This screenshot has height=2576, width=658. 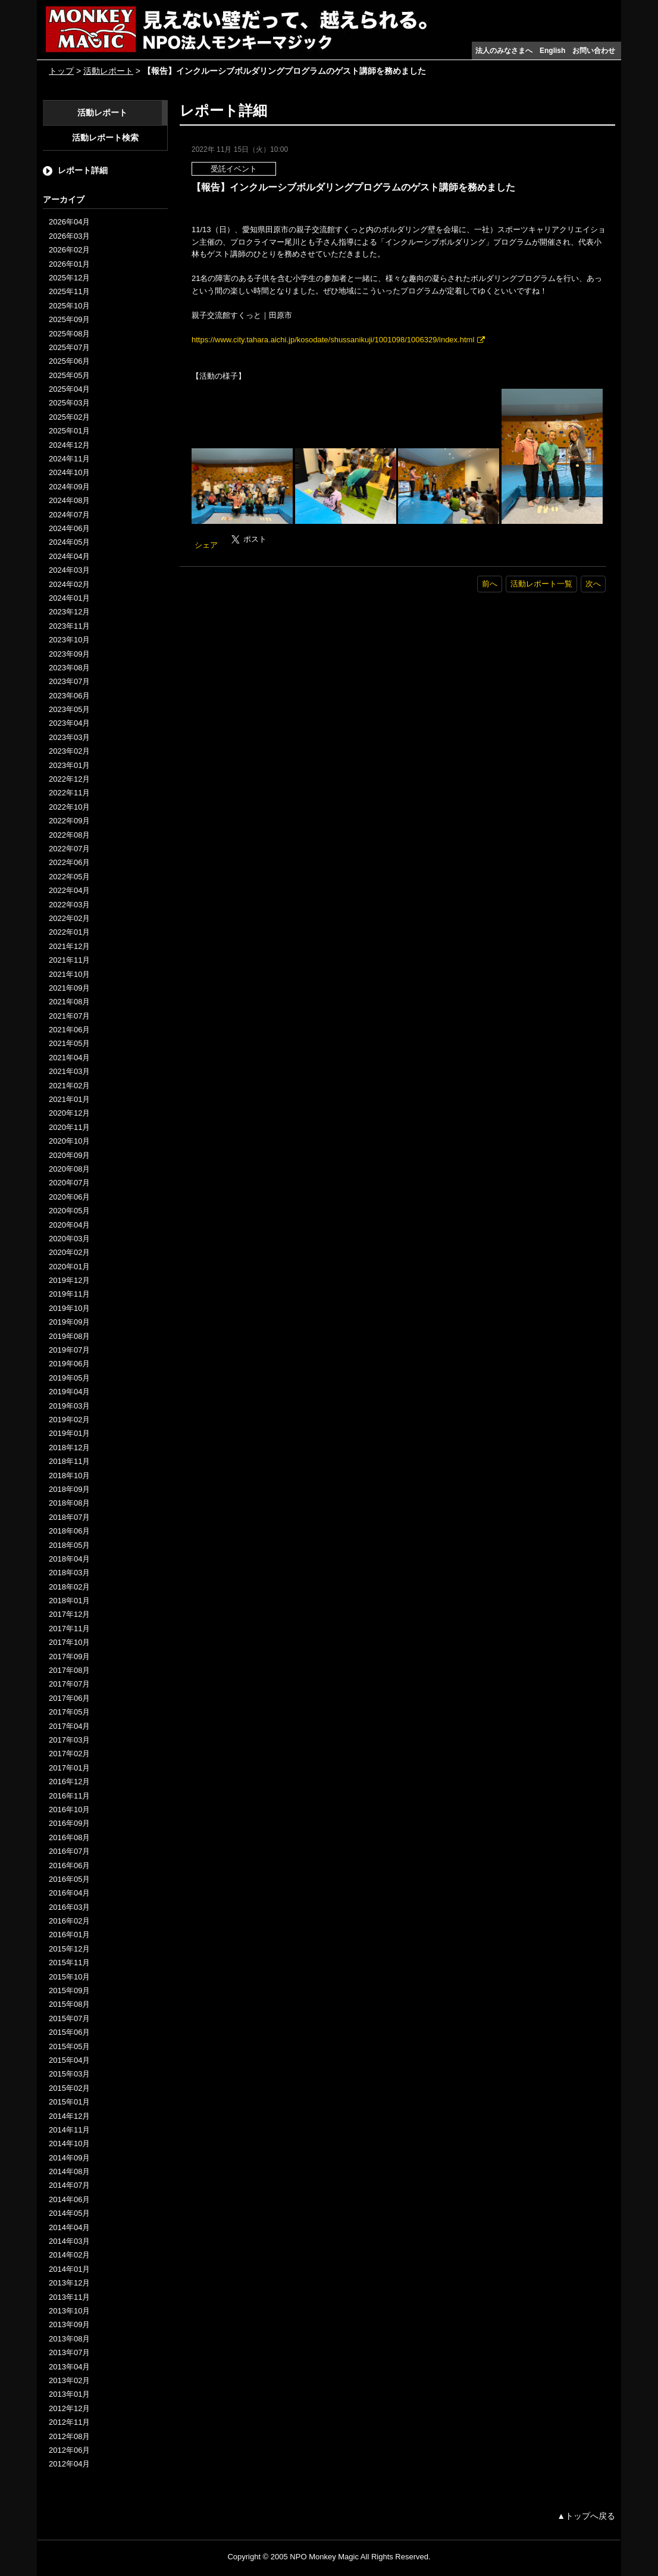 What do you see at coordinates (69, 1224) in the screenshot?
I see `2020年04月` at bounding box center [69, 1224].